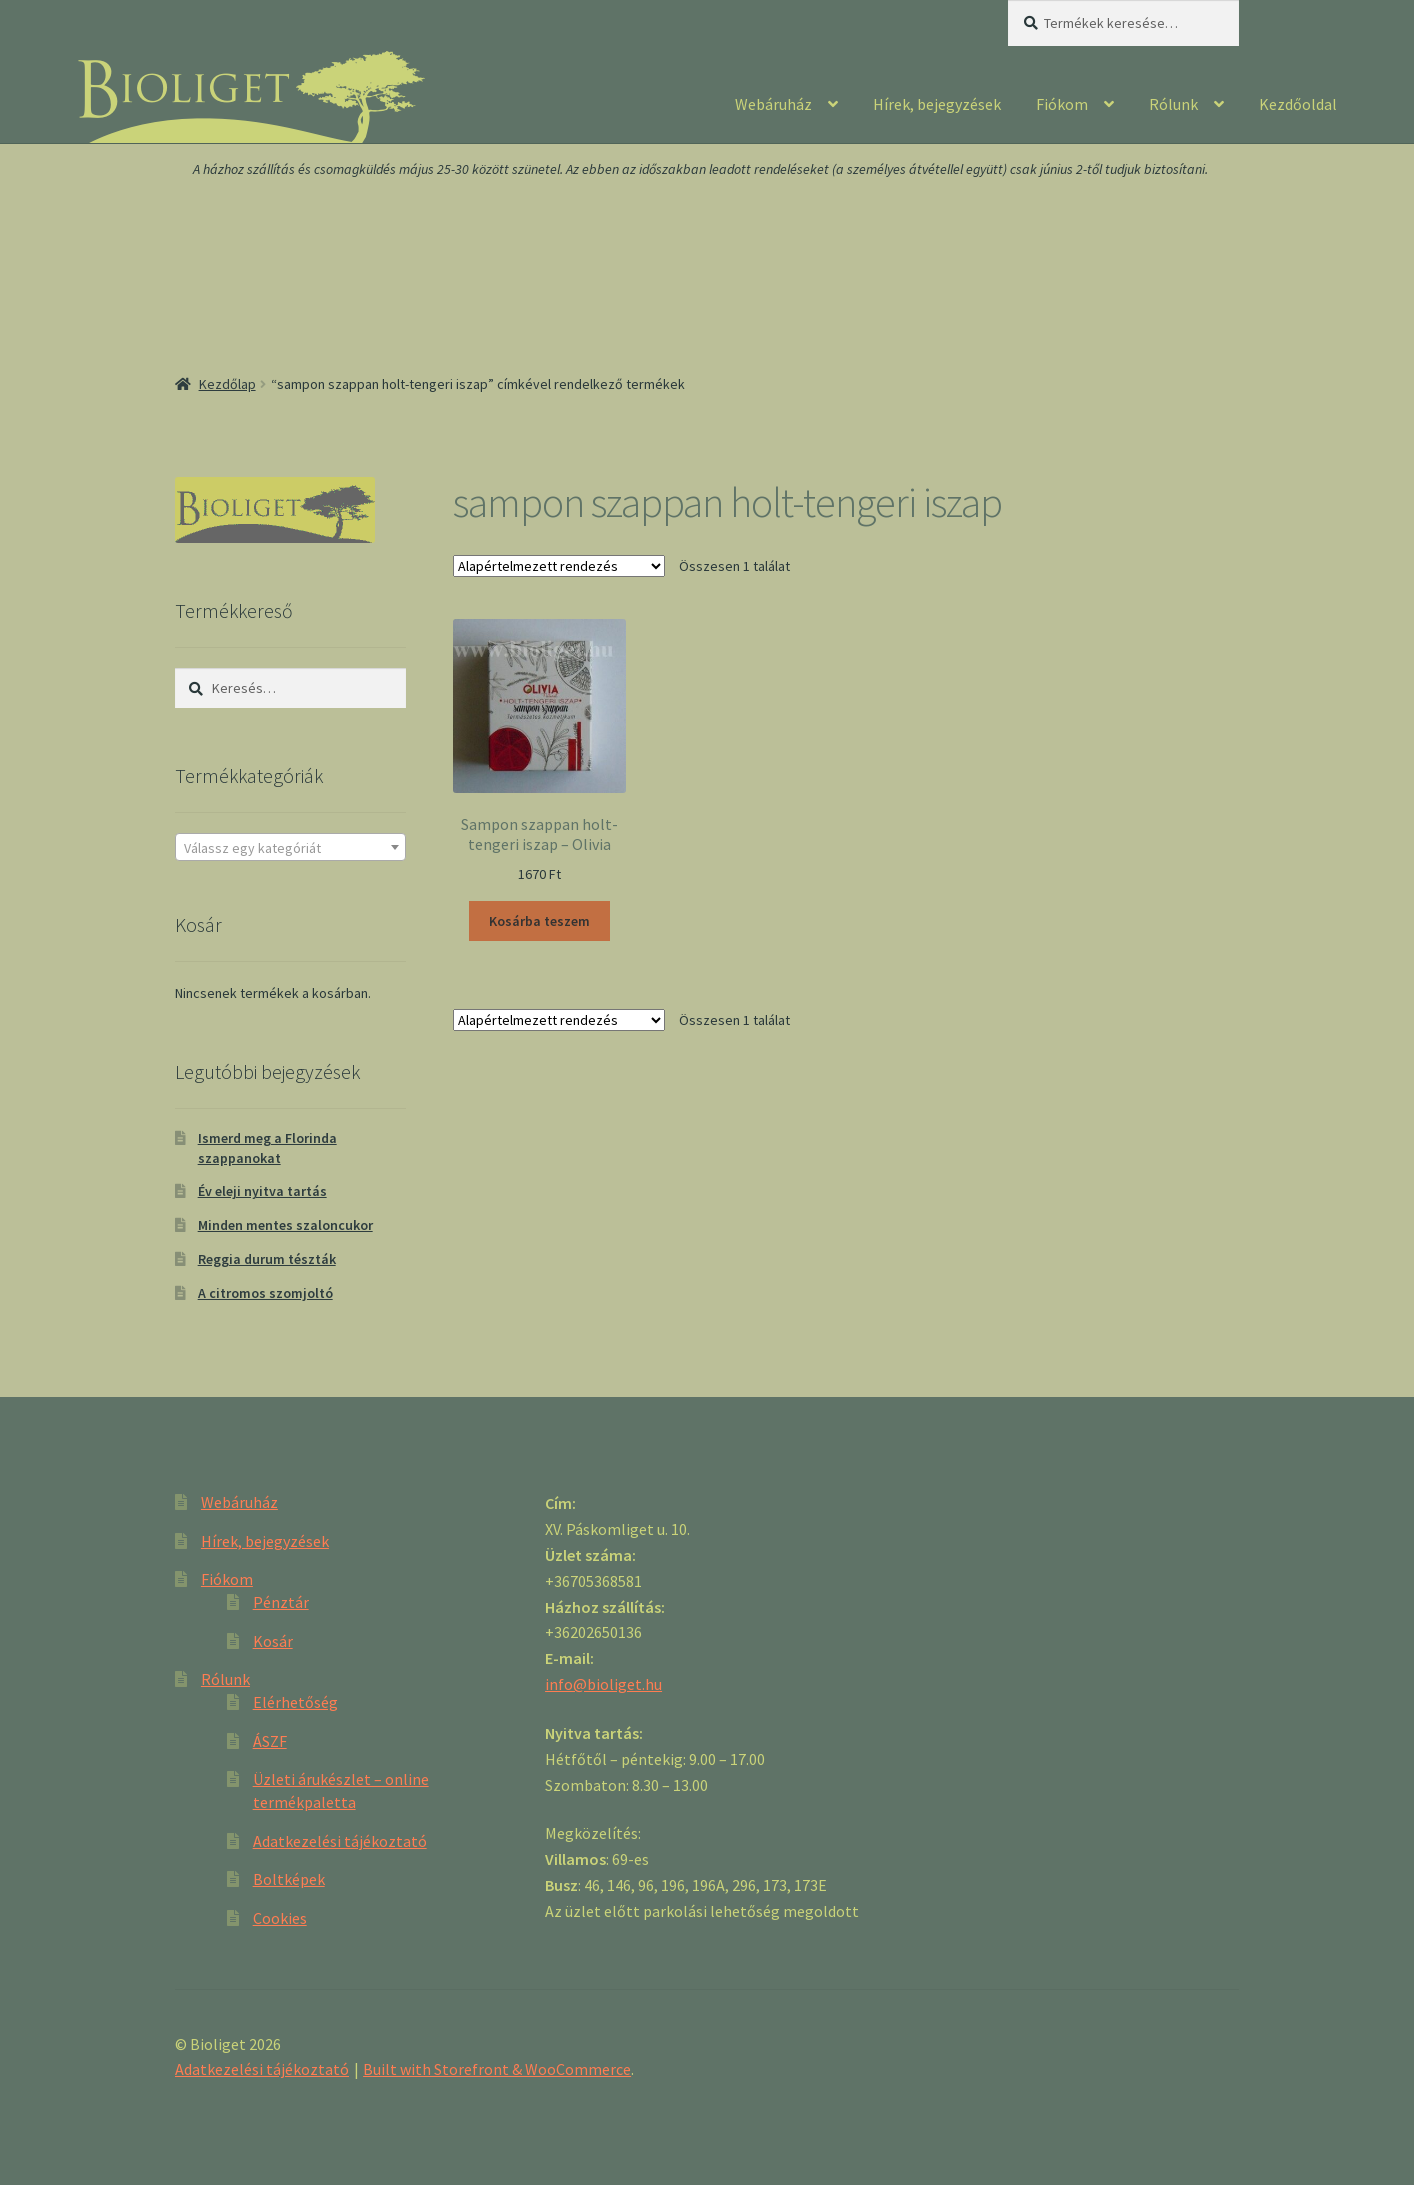  Describe the element at coordinates (559, 566) in the screenshot. I see `[Sorrend]` at that location.